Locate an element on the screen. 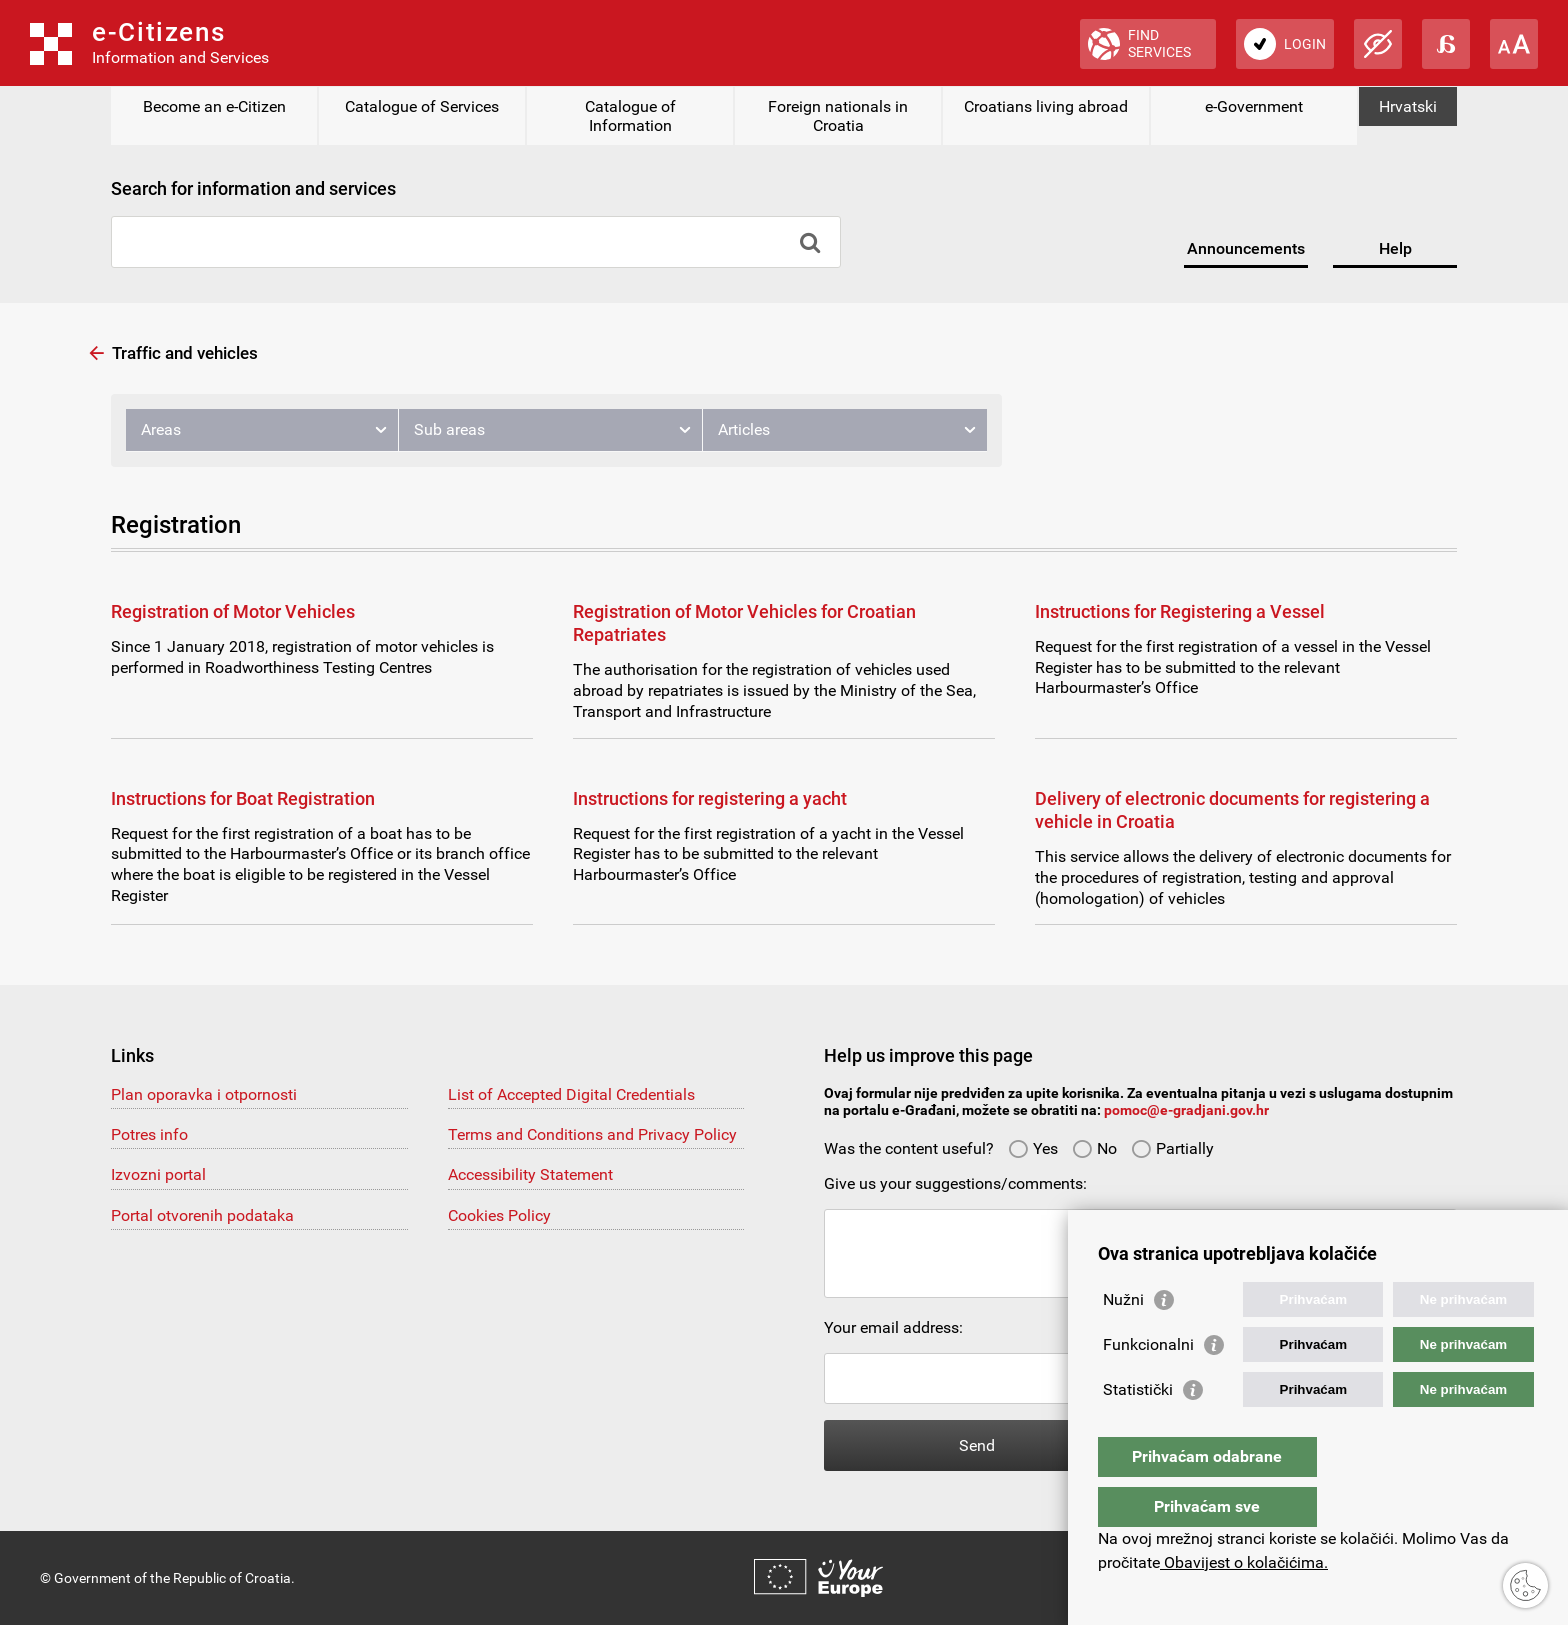 This screenshot has width=1568, height=1625. Statistički is located at coordinates (1138, 1429).